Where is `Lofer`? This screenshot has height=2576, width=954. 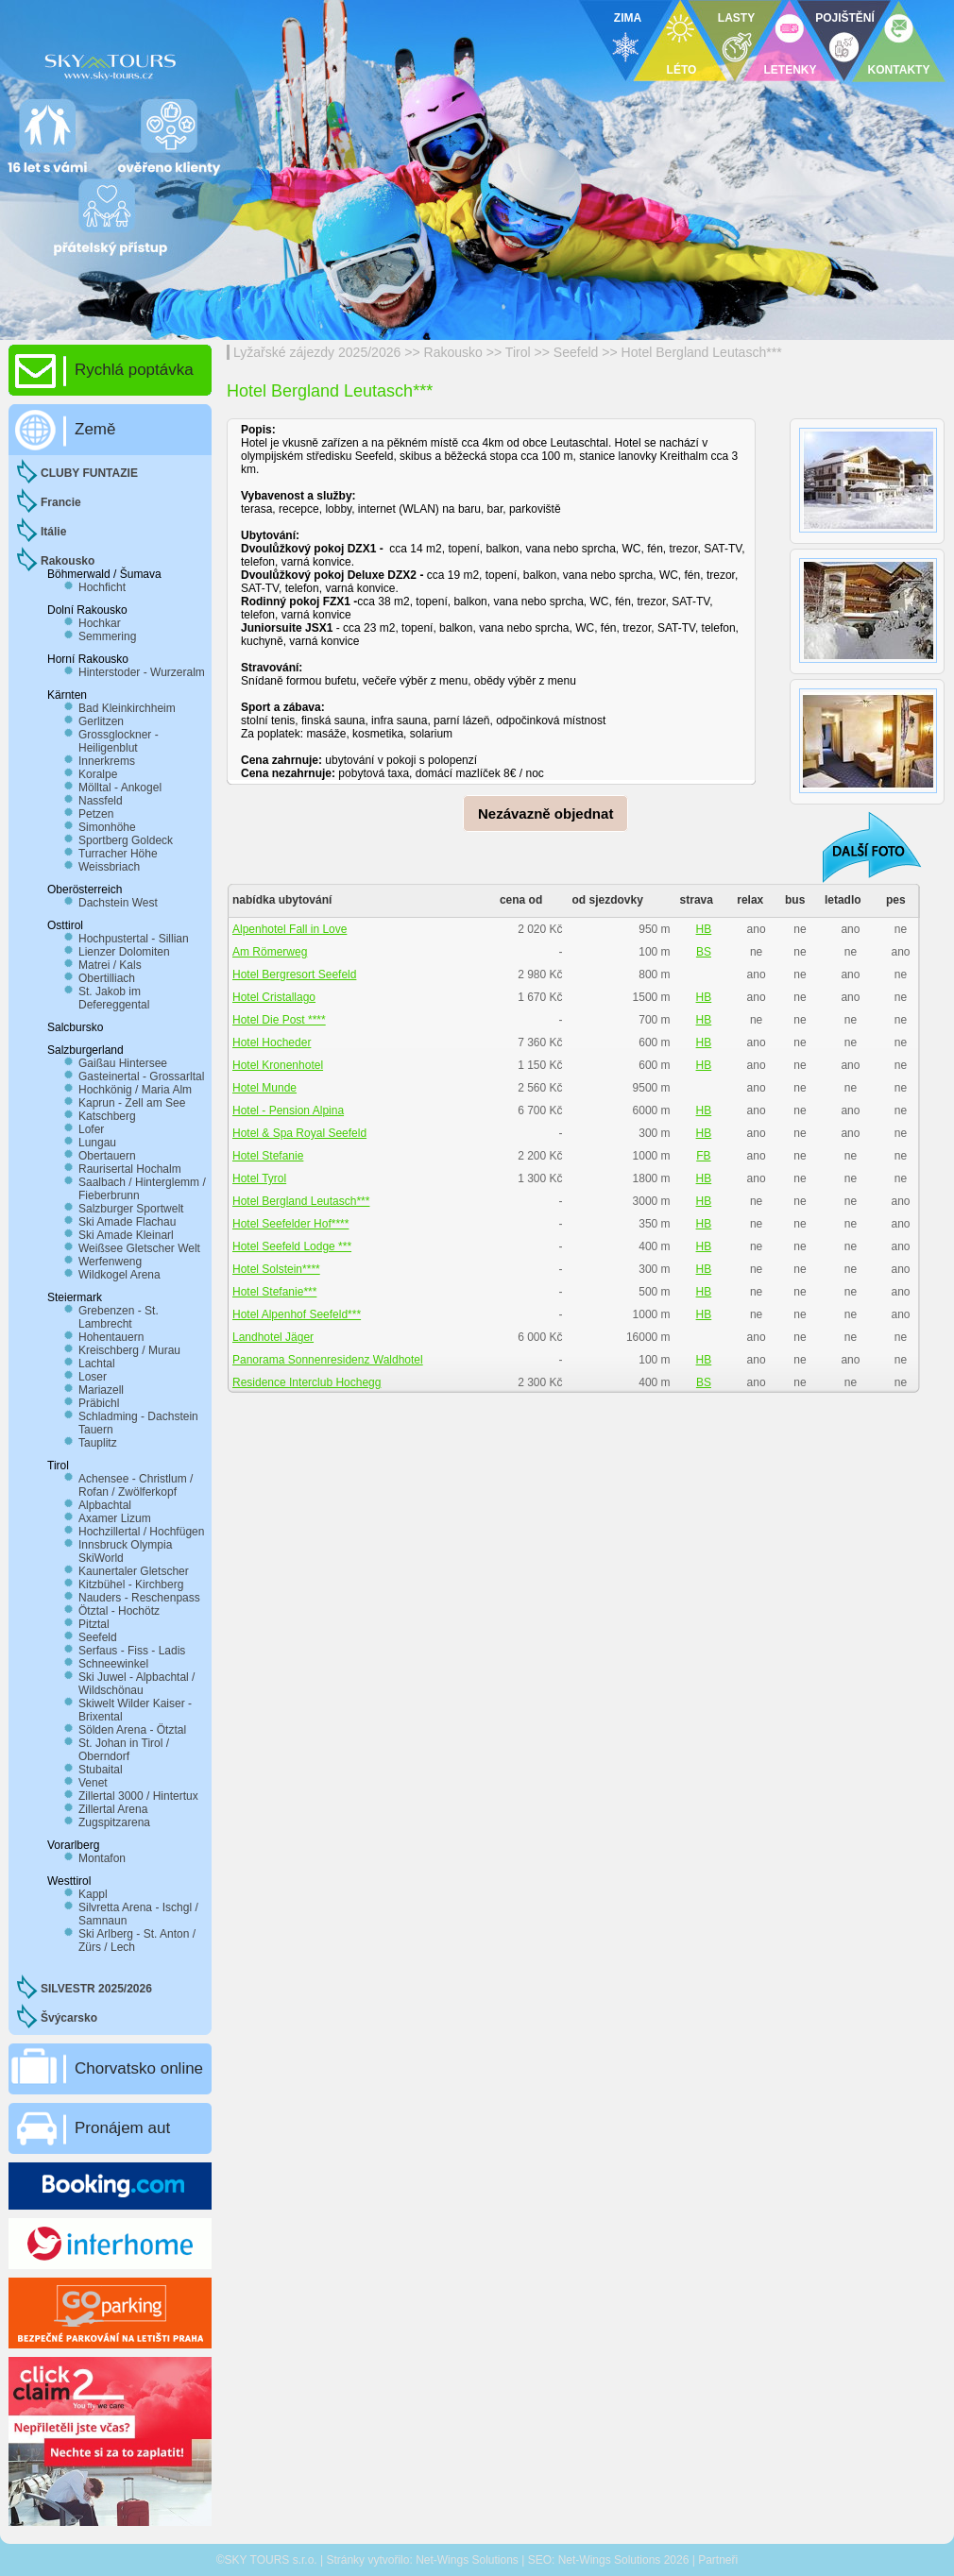
Lofer is located at coordinates (91, 1129).